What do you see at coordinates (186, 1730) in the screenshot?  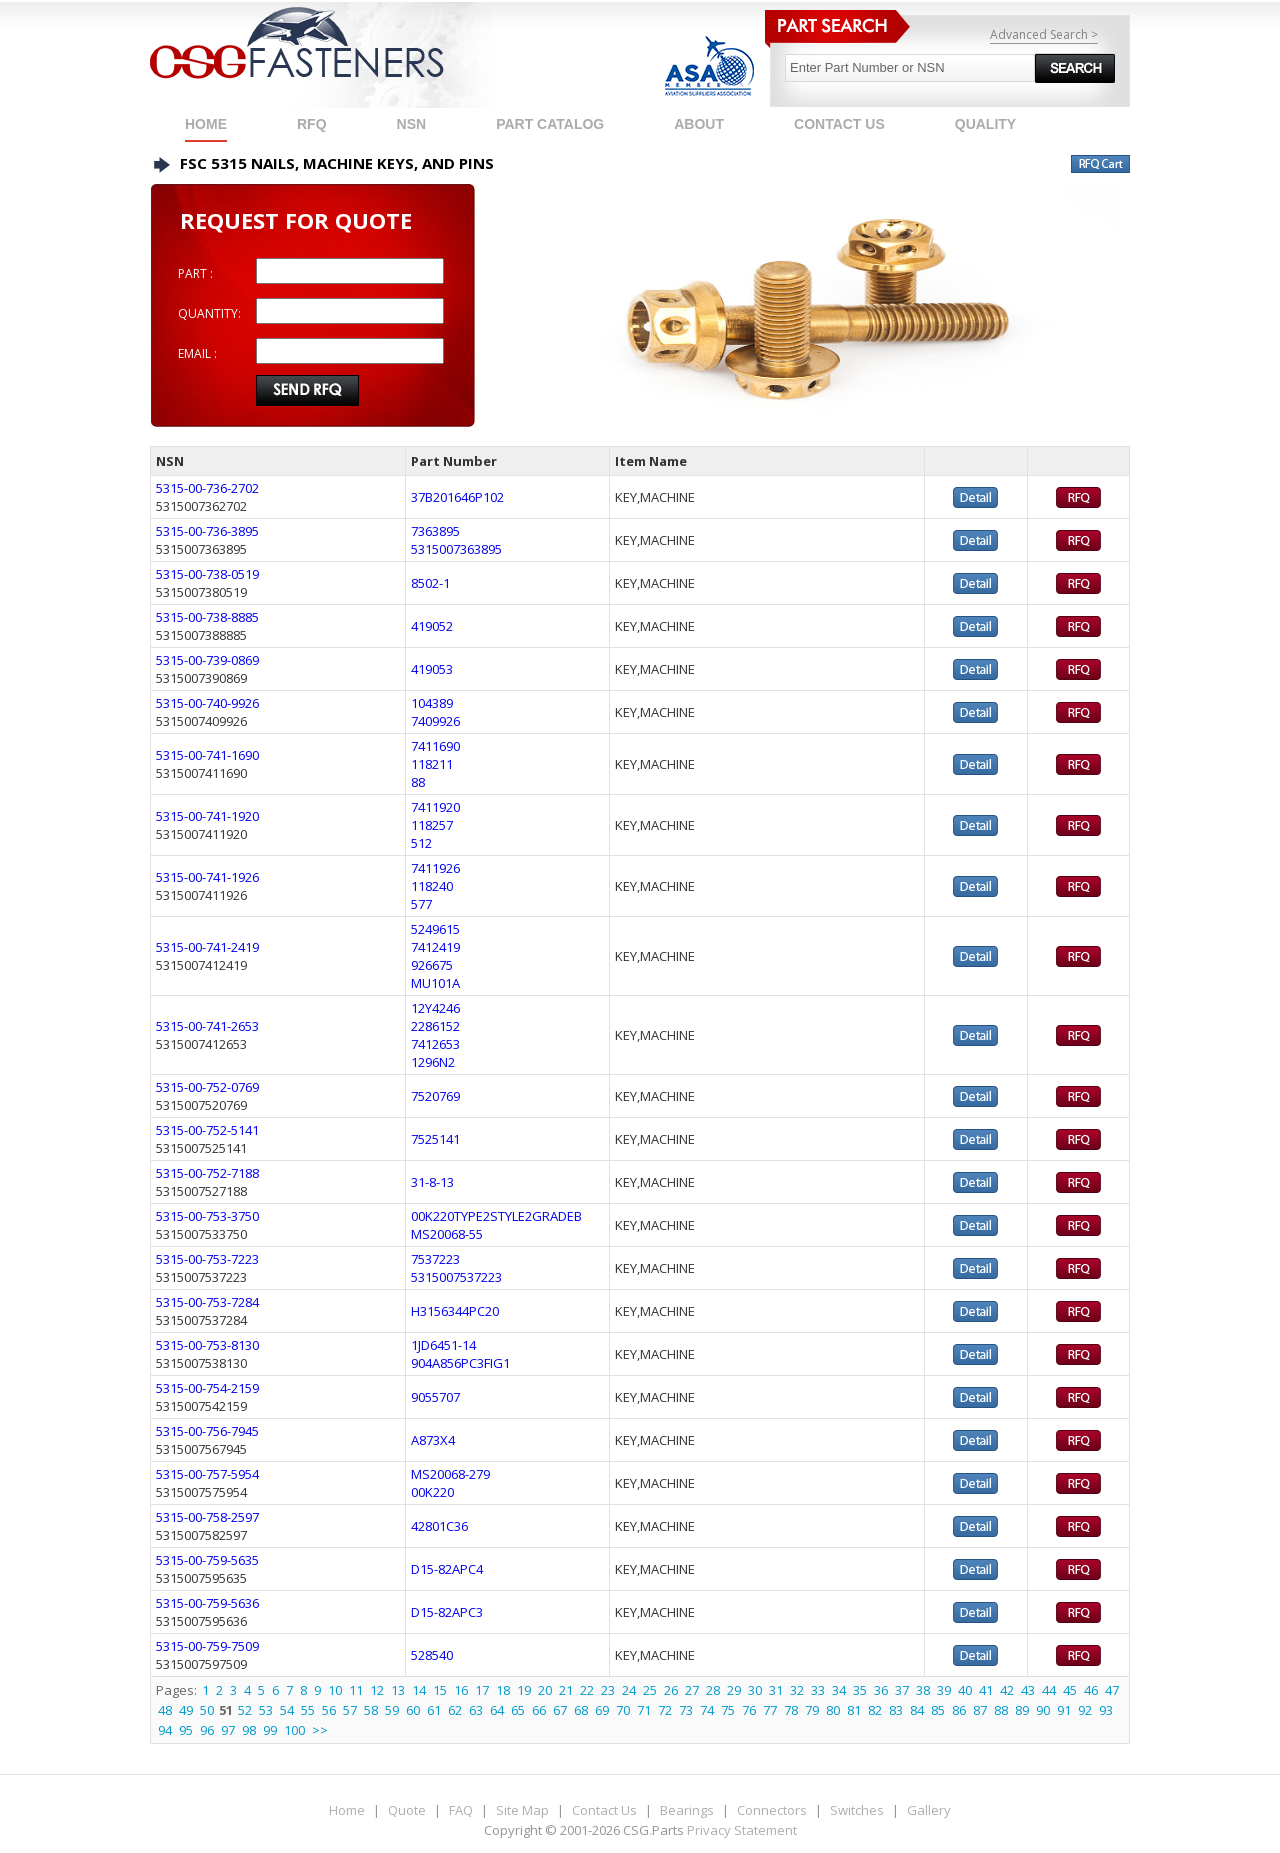 I see `95` at bounding box center [186, 1730].